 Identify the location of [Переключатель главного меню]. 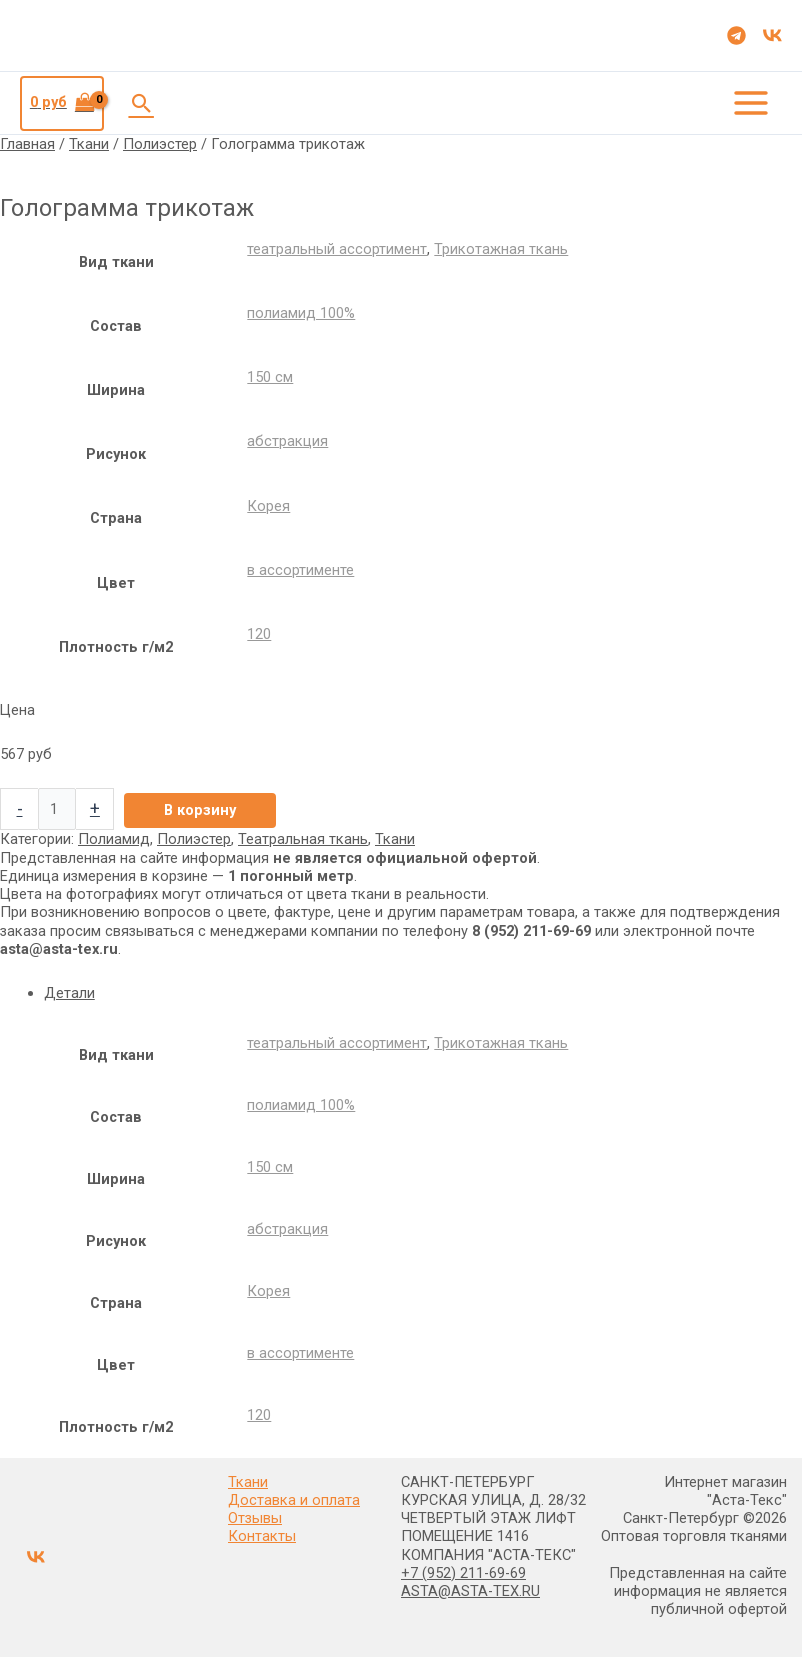
(751, 102).